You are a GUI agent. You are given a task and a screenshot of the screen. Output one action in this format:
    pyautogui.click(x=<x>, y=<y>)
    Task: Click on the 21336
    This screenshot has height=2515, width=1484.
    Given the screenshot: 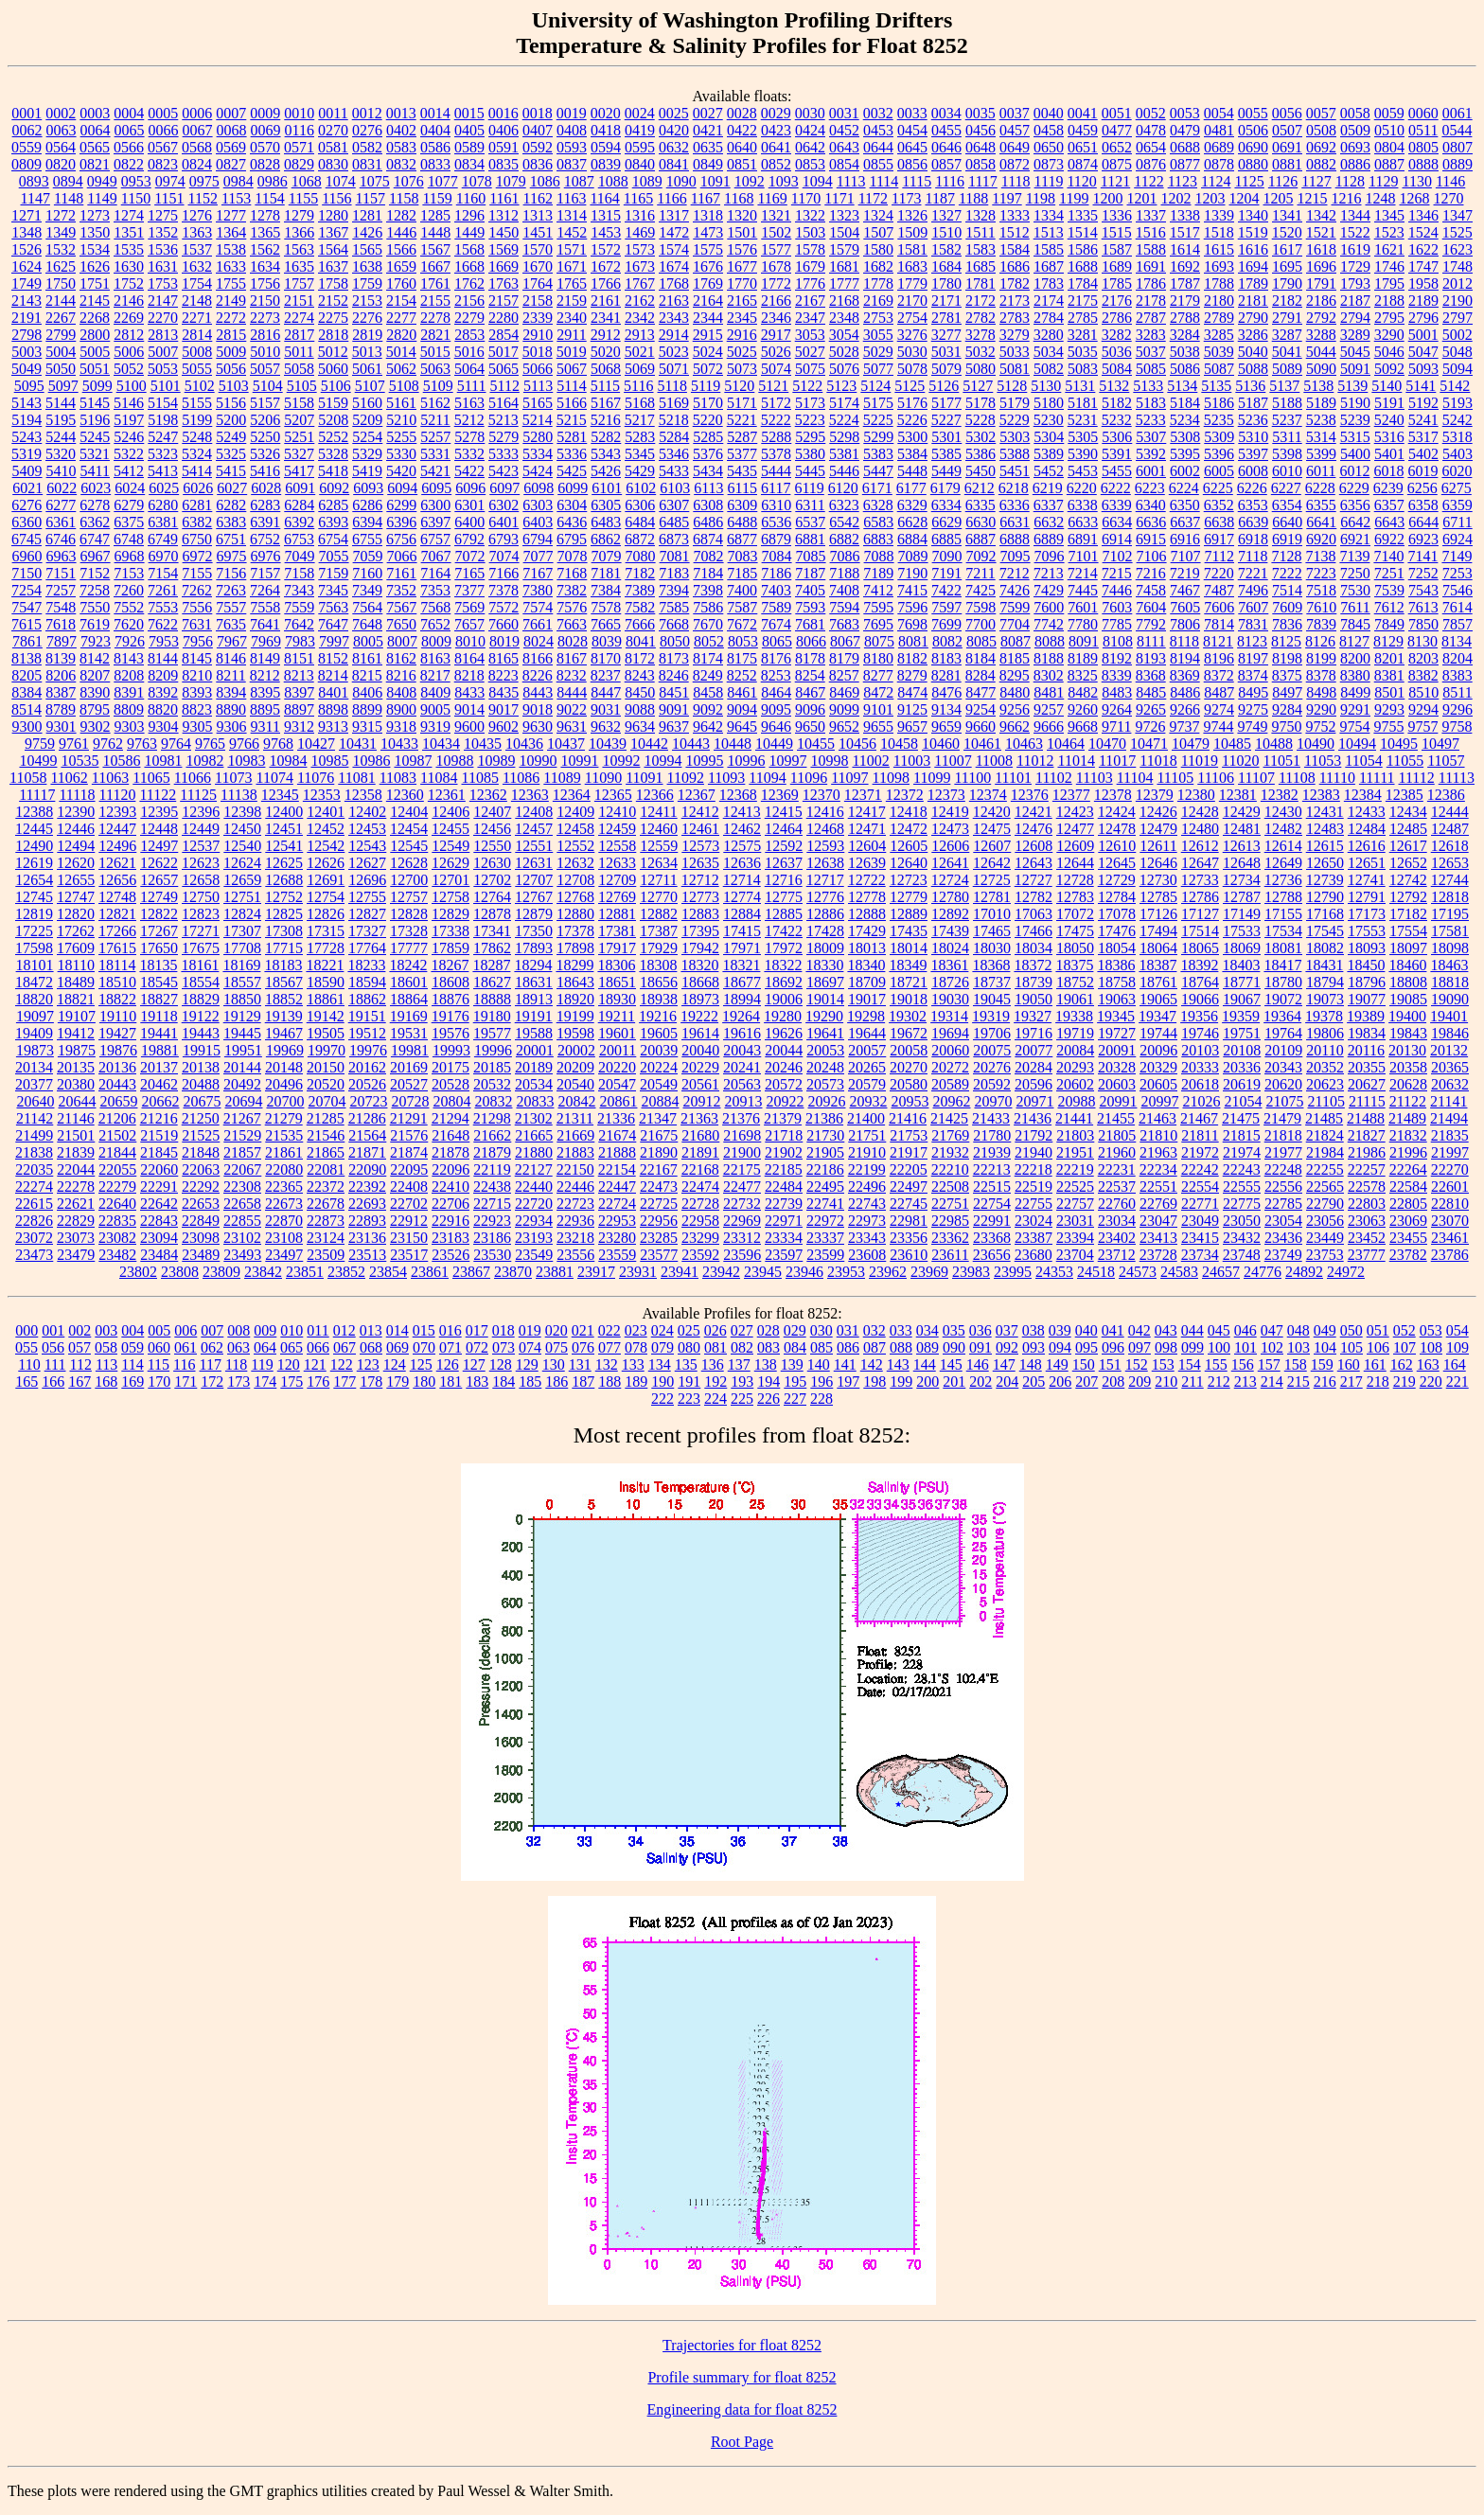 What is the action you would take?
    pyautogui.click(x=616, y=1118)
    